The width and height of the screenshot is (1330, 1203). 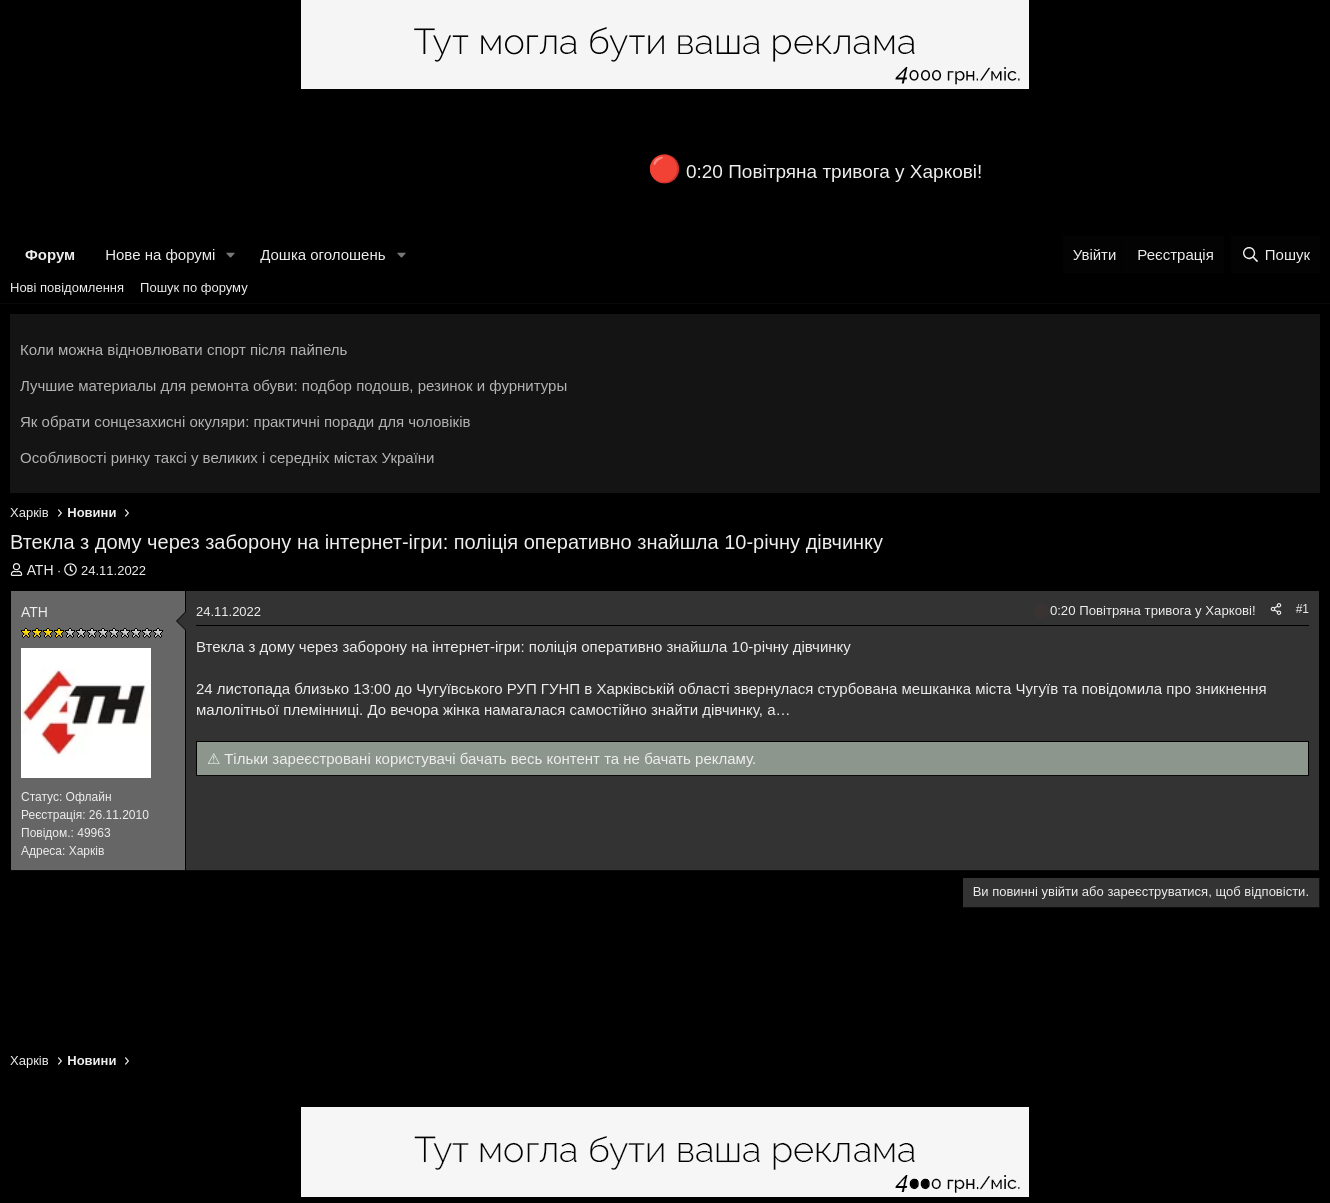 I want to click on [Поділитися], so click(x=1276, y=609).